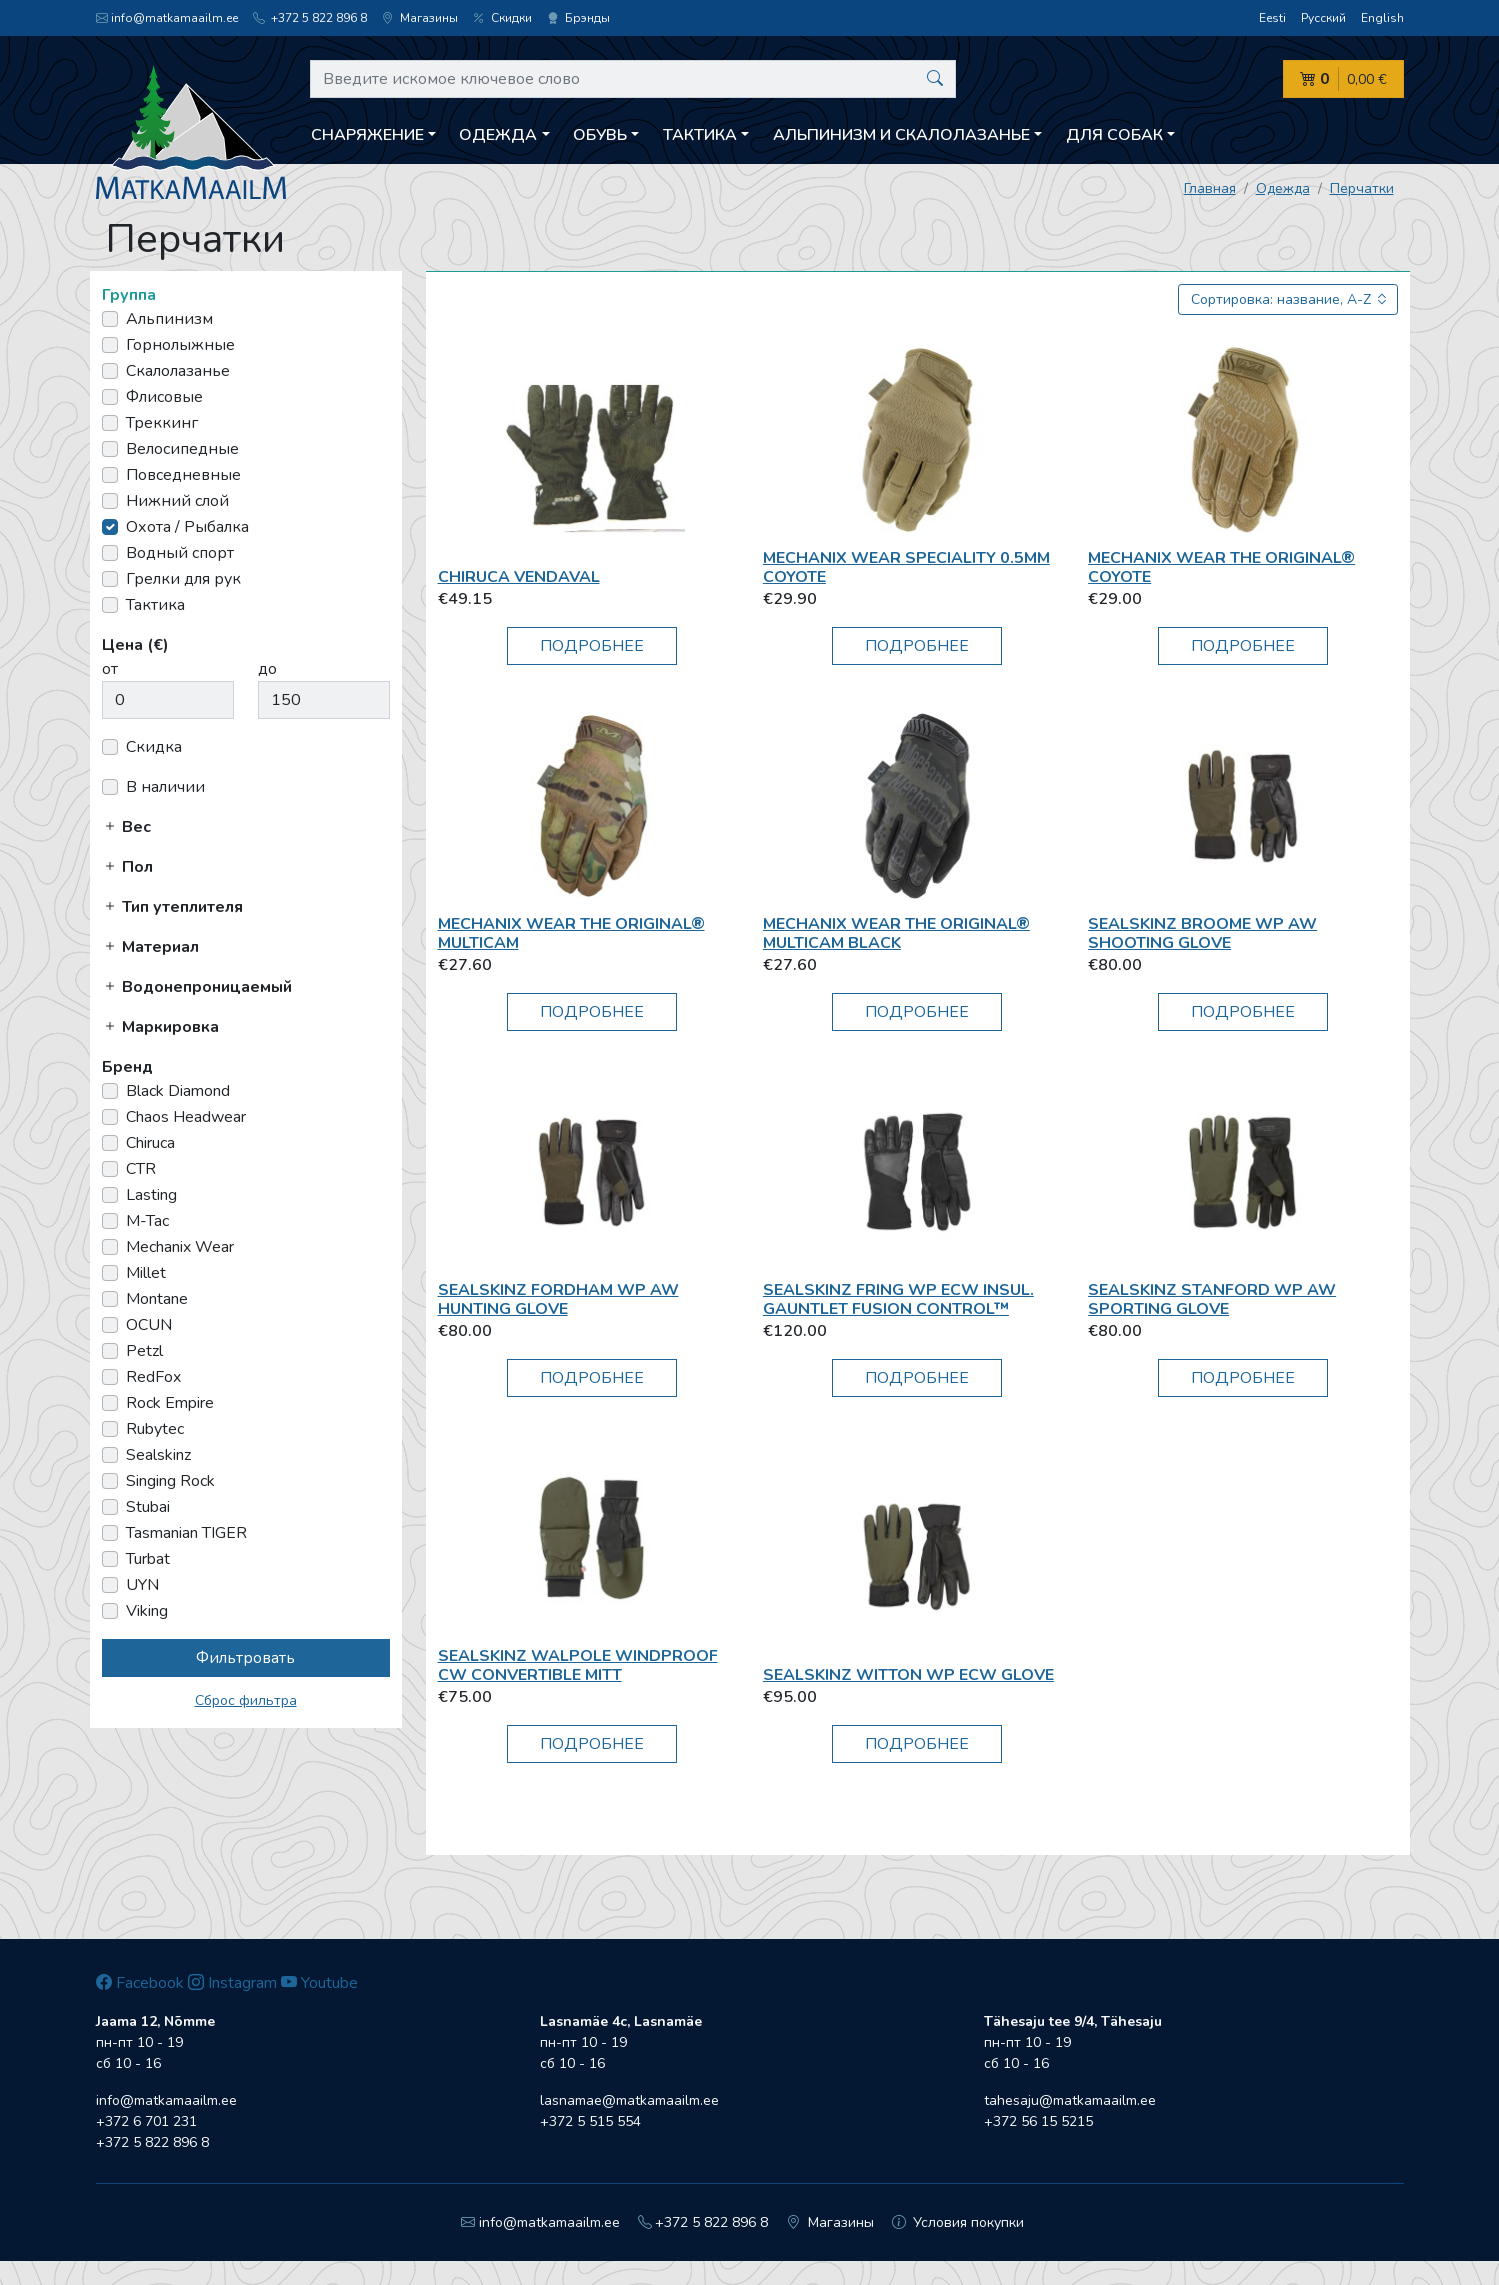 This screenshot has height=2285, width=1499. Describe the element at coordinates (1070, 2100) in the screenshot. I see `tahesaju@matkamaailm.ee` at that location.